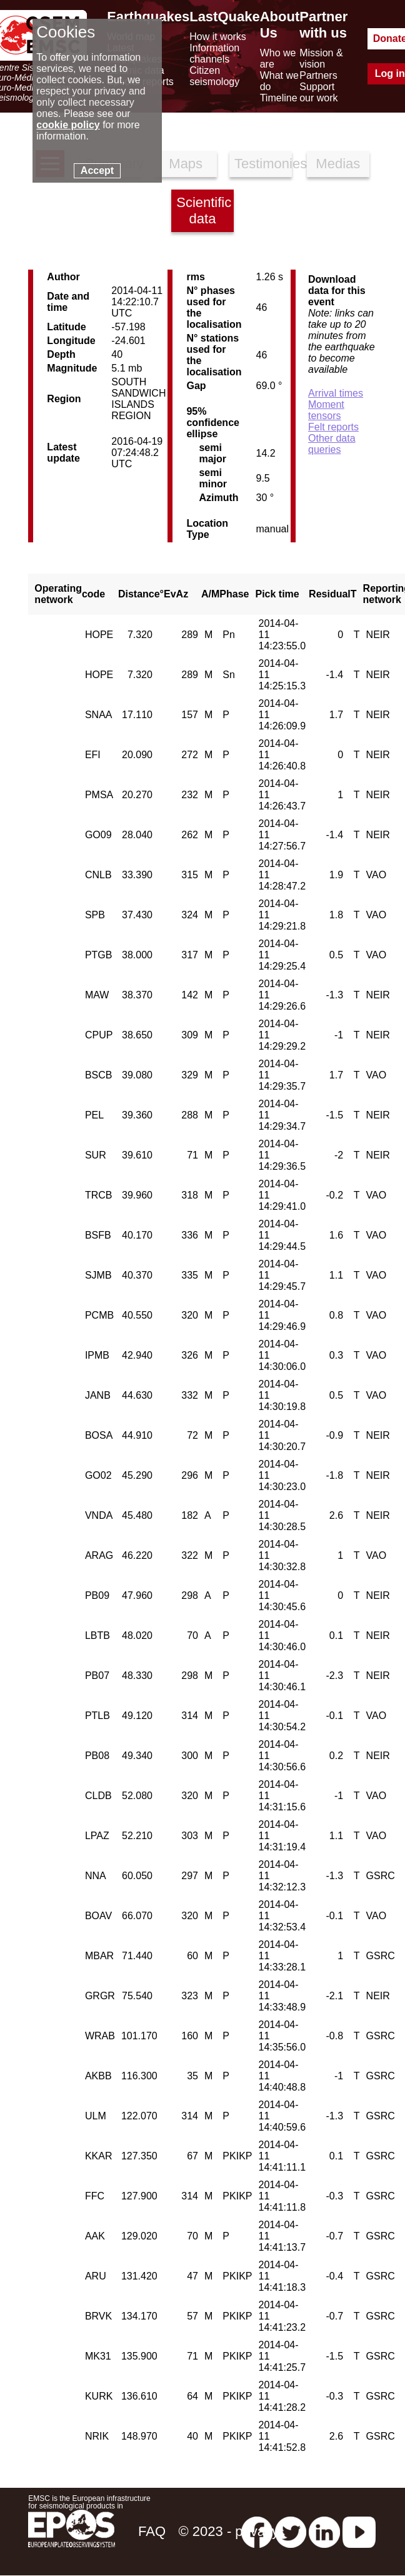 The height and width of the screenshot is (2576, 405). I want to click on Medias, so click(338, 163).